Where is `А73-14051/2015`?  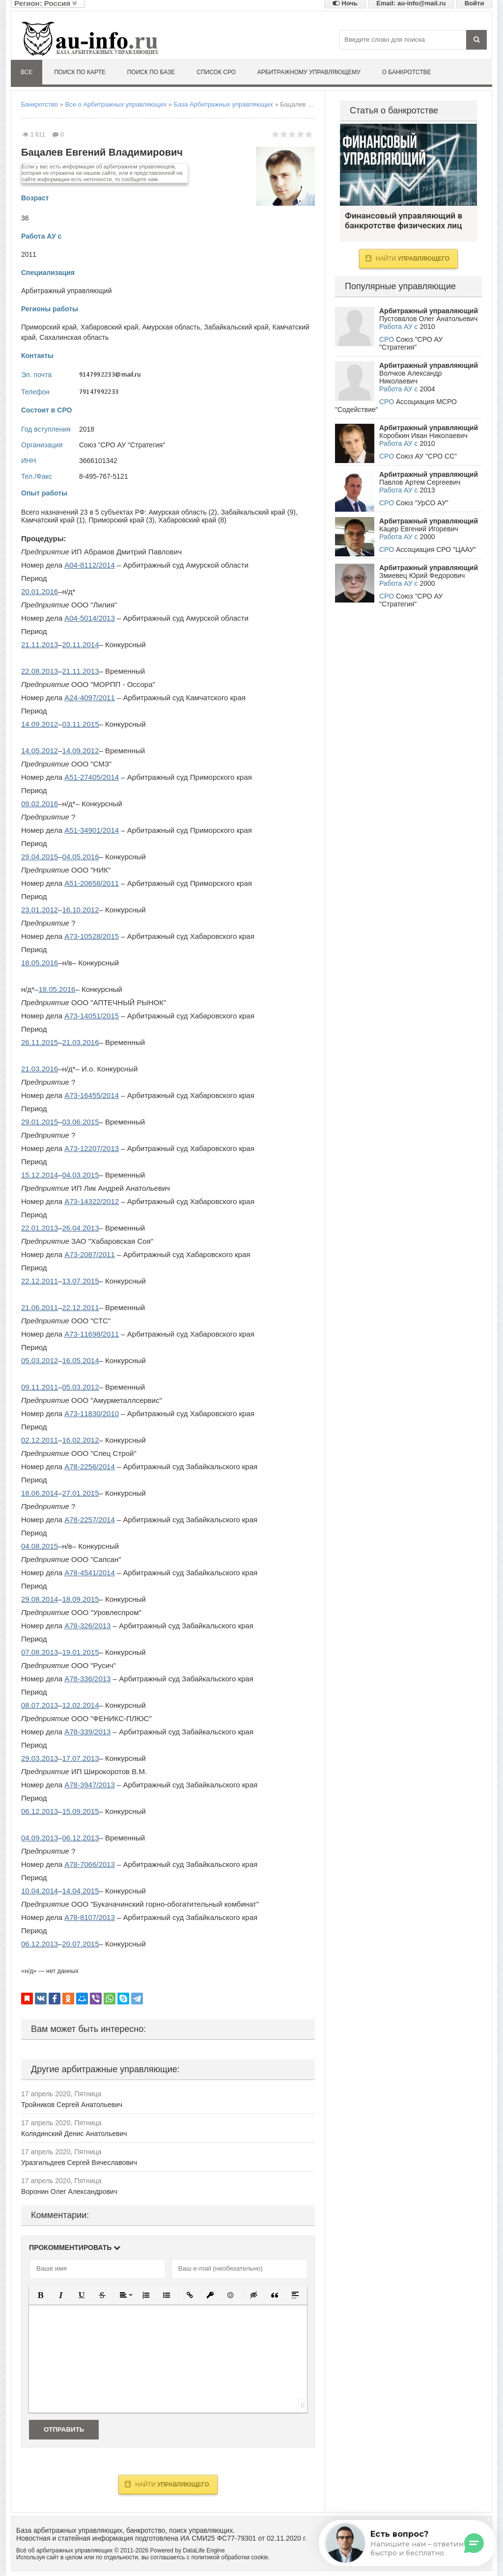
А73-14051/2015 is located at coordinates (91, 1016).